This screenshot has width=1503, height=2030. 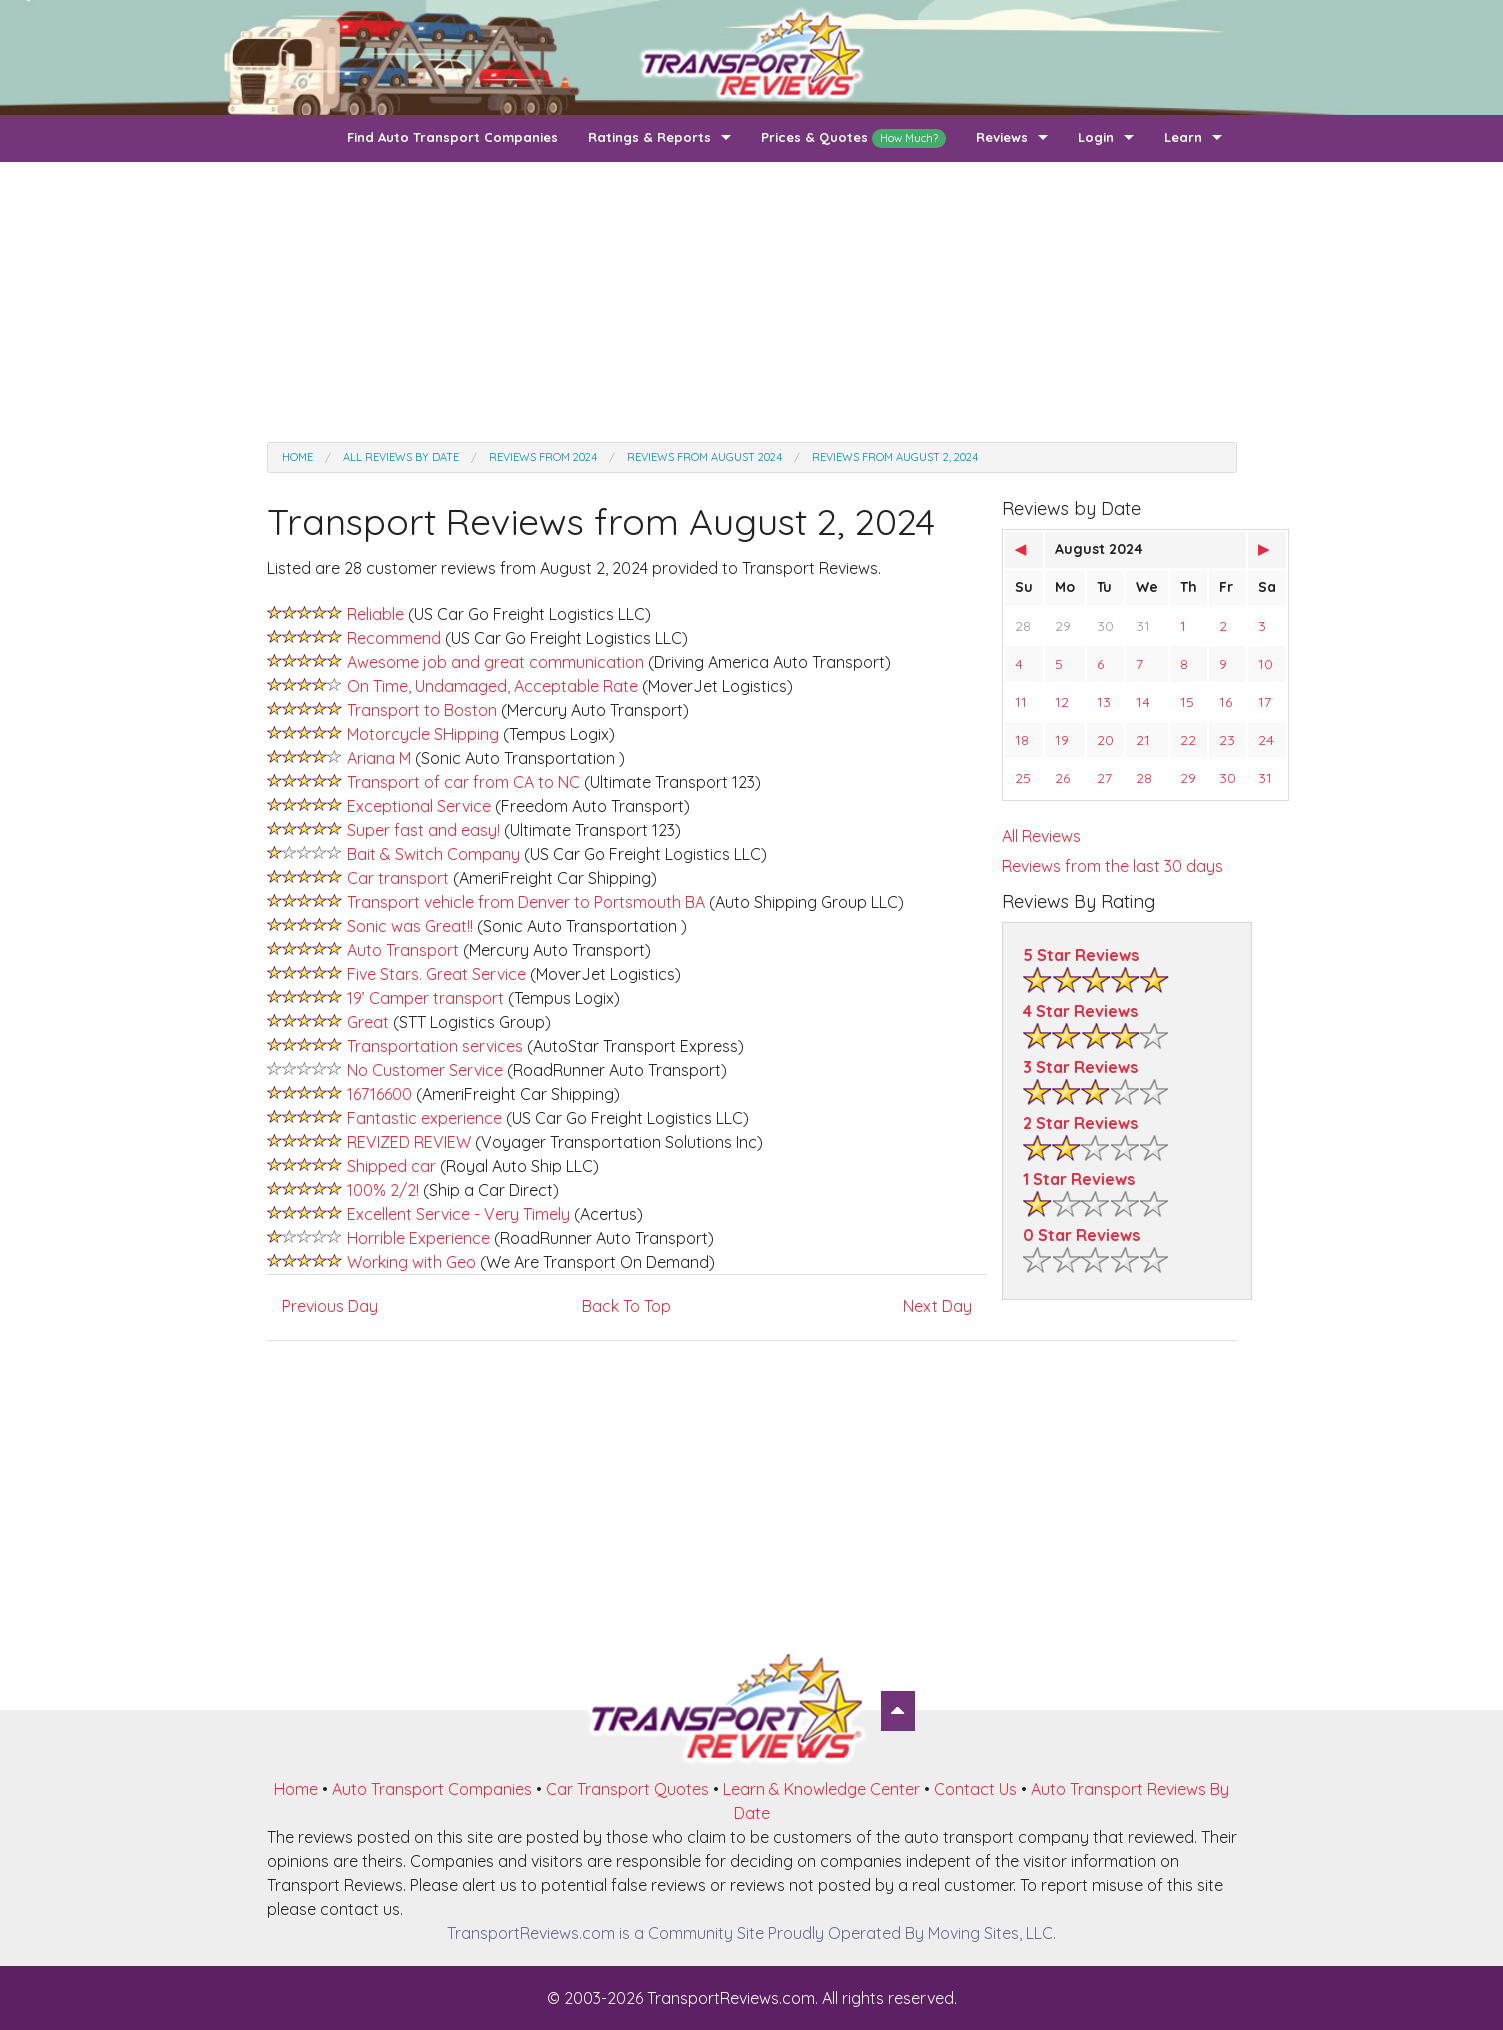 I want to click on All Reviews, so click(x=1041, y=836).